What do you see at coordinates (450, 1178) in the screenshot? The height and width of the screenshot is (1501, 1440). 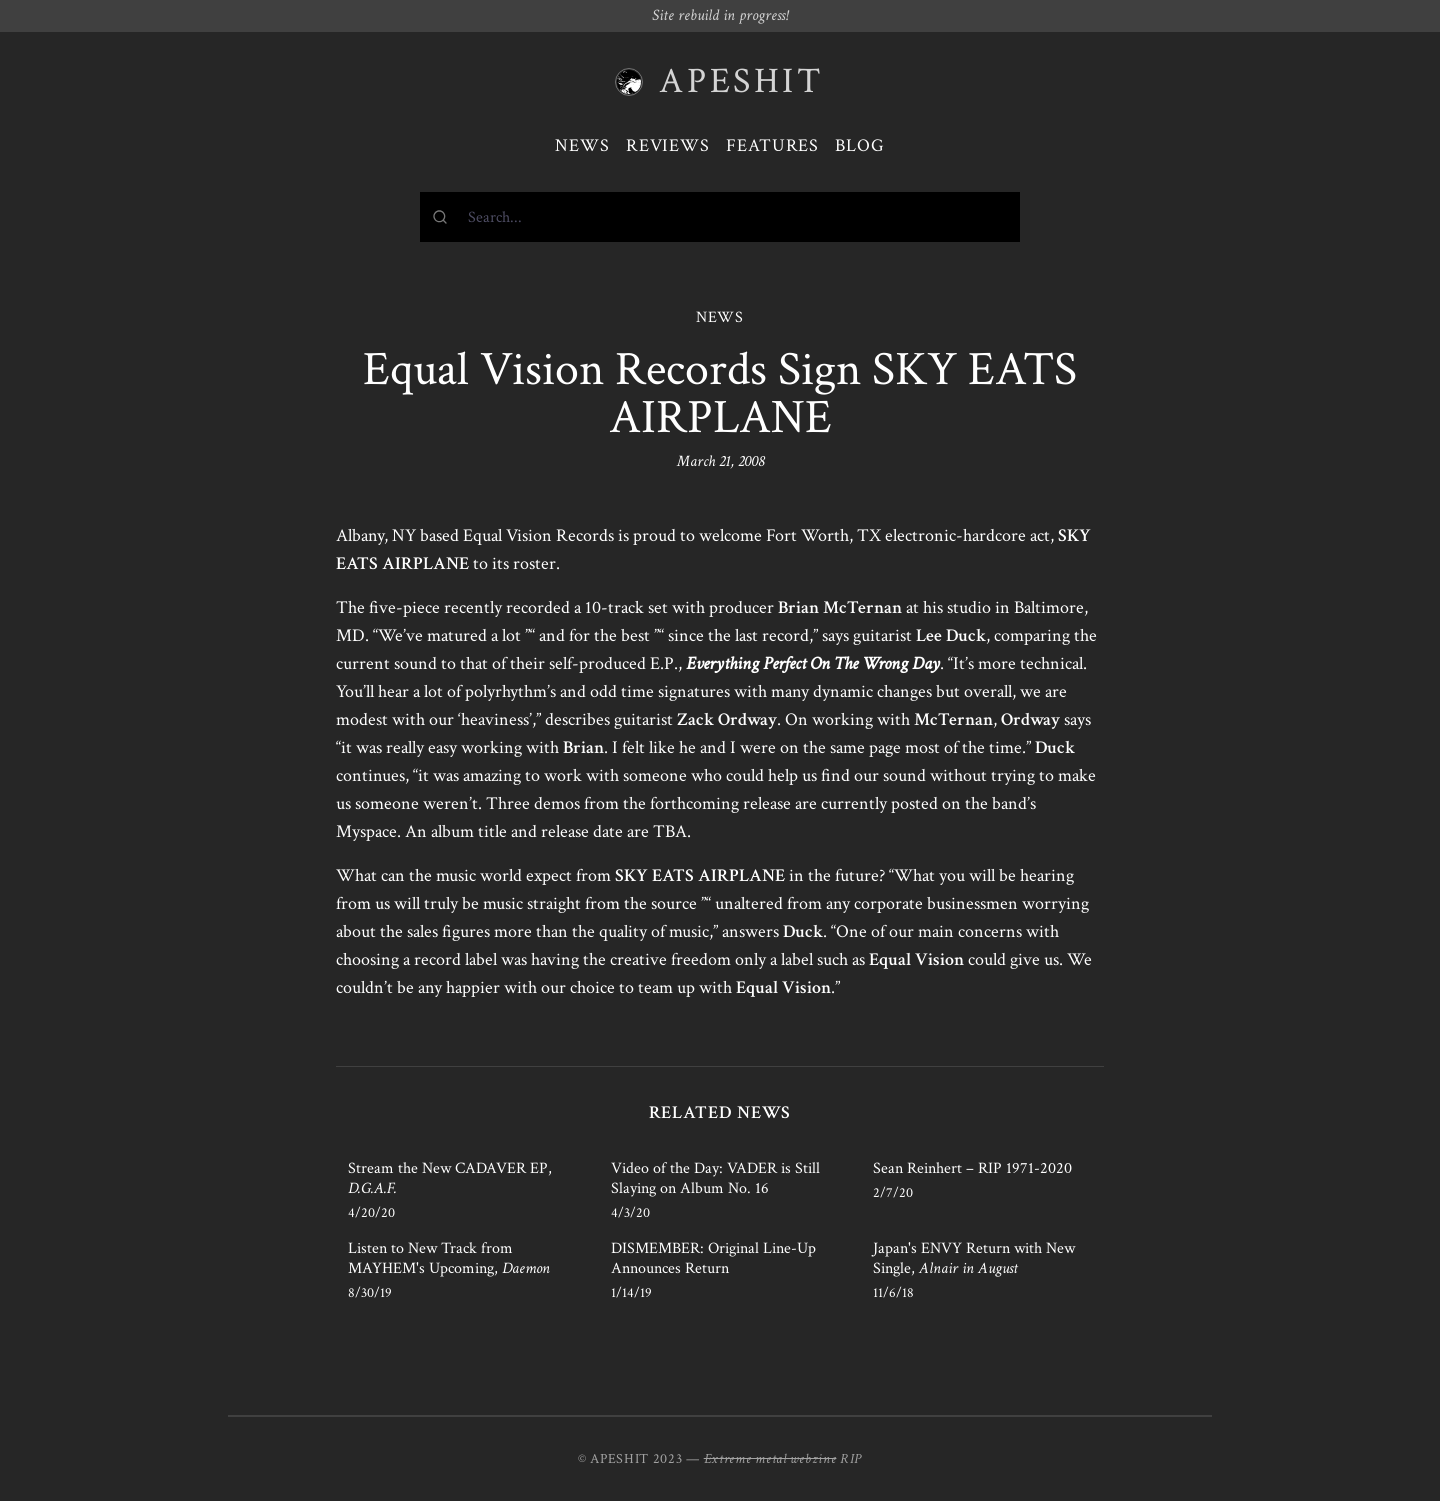 I see `Stream the New CADAVER EP,` at bounding box center [450, 1178].